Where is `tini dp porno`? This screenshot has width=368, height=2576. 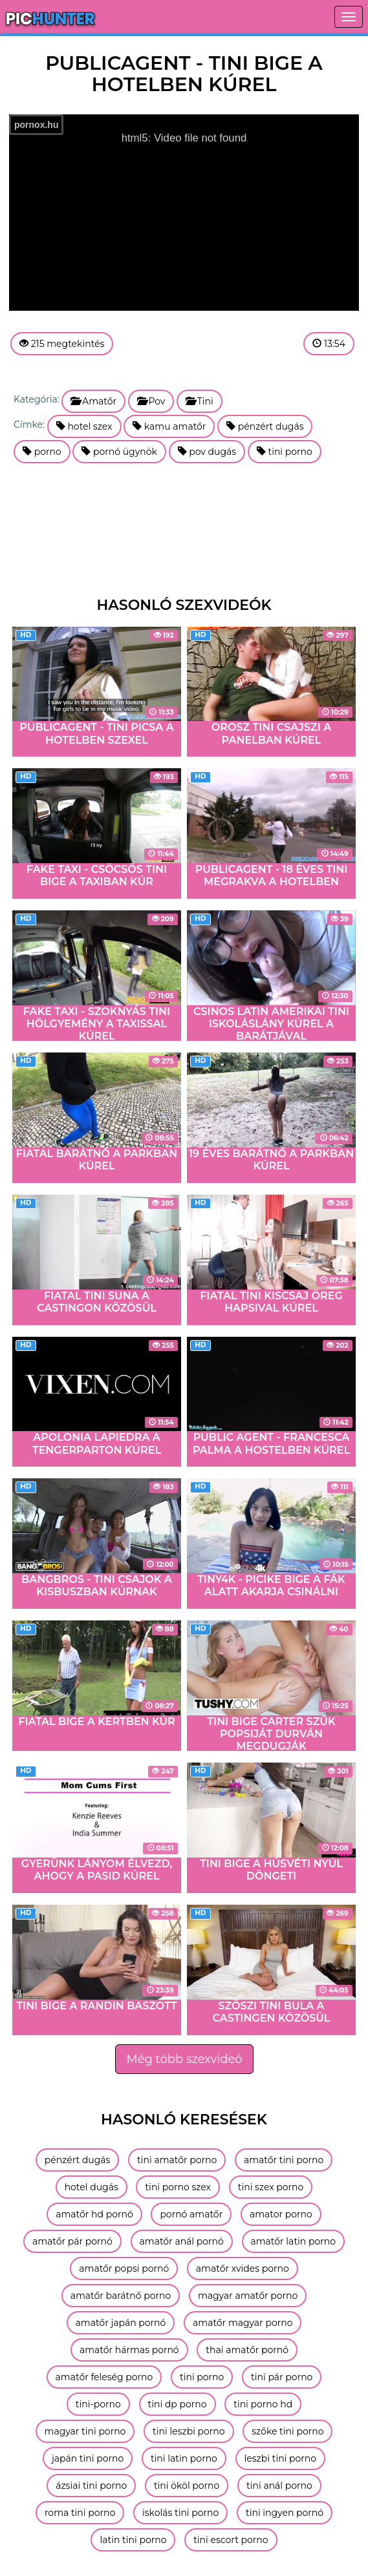
tini dp porno is located at coordinates (177, 2404).